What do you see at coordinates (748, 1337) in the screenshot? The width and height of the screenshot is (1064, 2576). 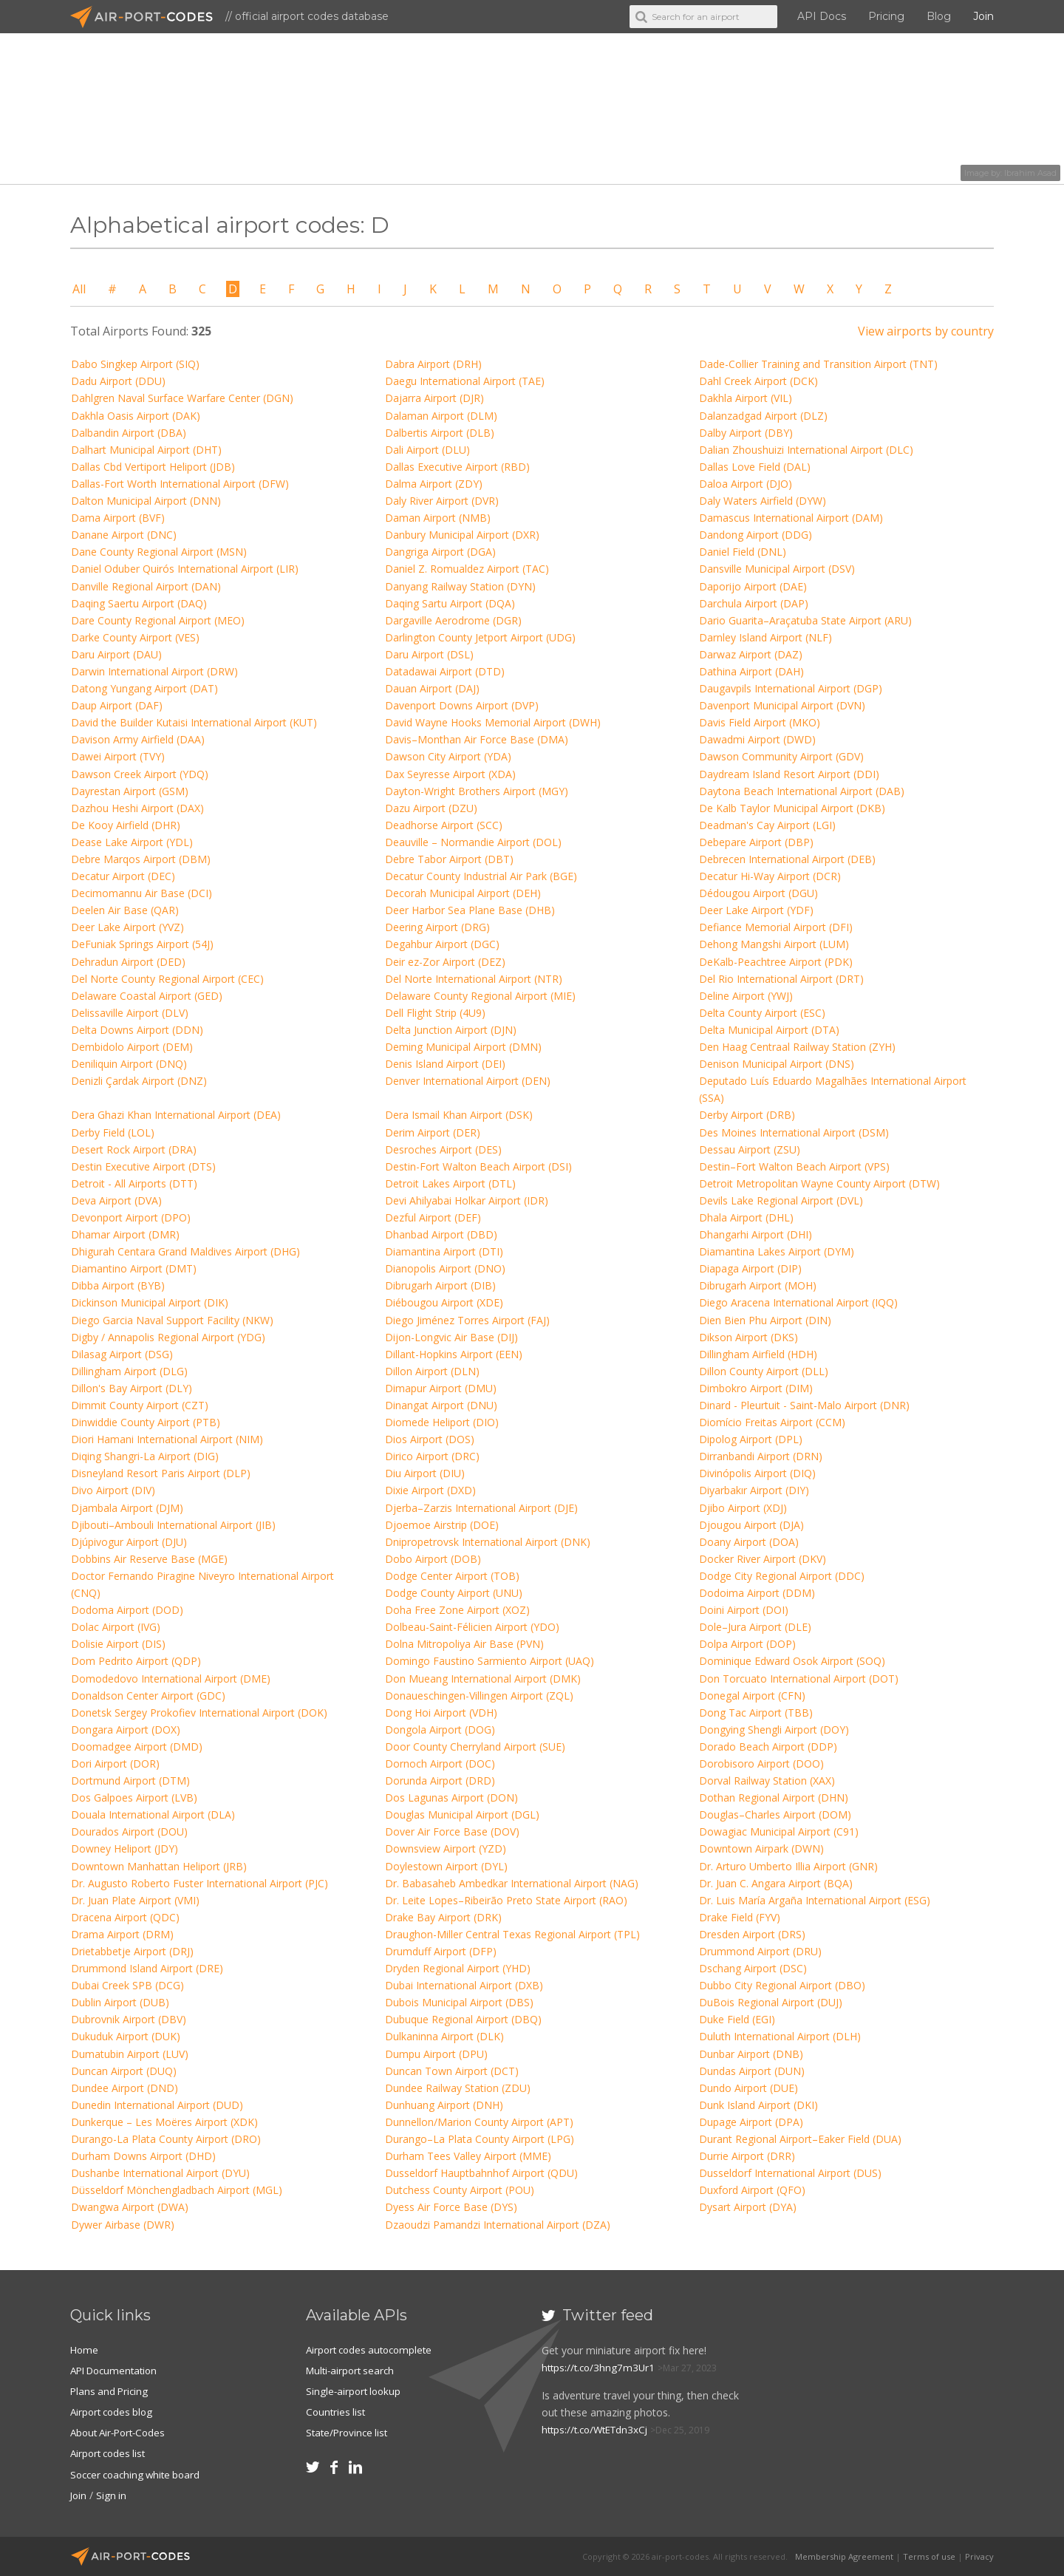 I see `Dikson Airport (DKS)` at bounding box center [748, 1337].